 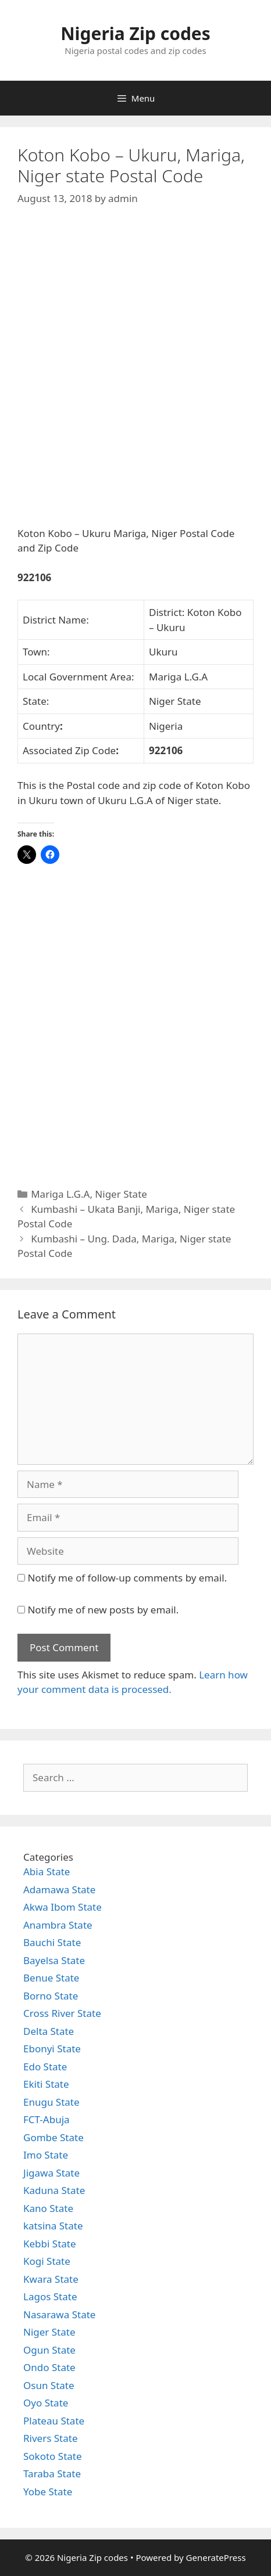 What do you see at coordinates (48, 2385) in the screenshot?
I see `Osun State` at bounding box center [48, 2385].